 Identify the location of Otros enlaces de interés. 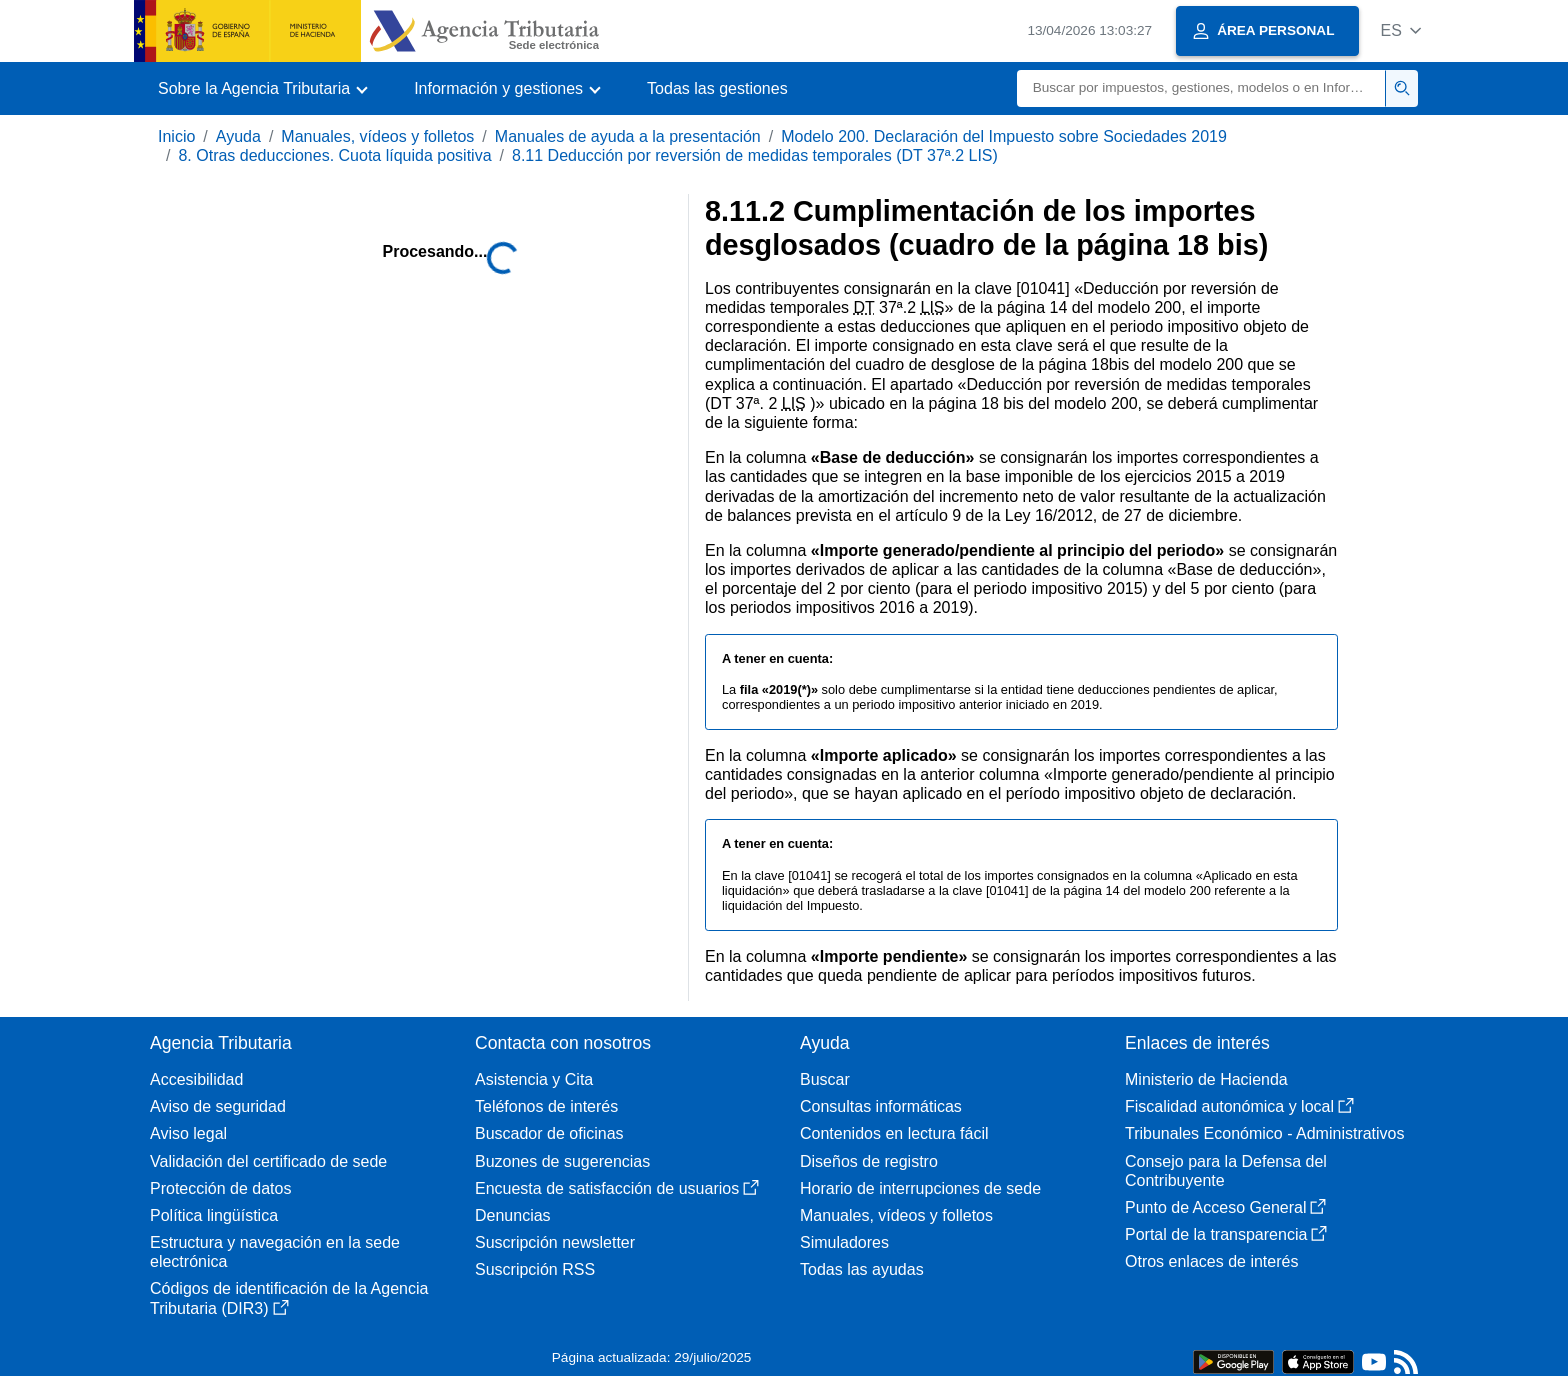
(1211, 1261).